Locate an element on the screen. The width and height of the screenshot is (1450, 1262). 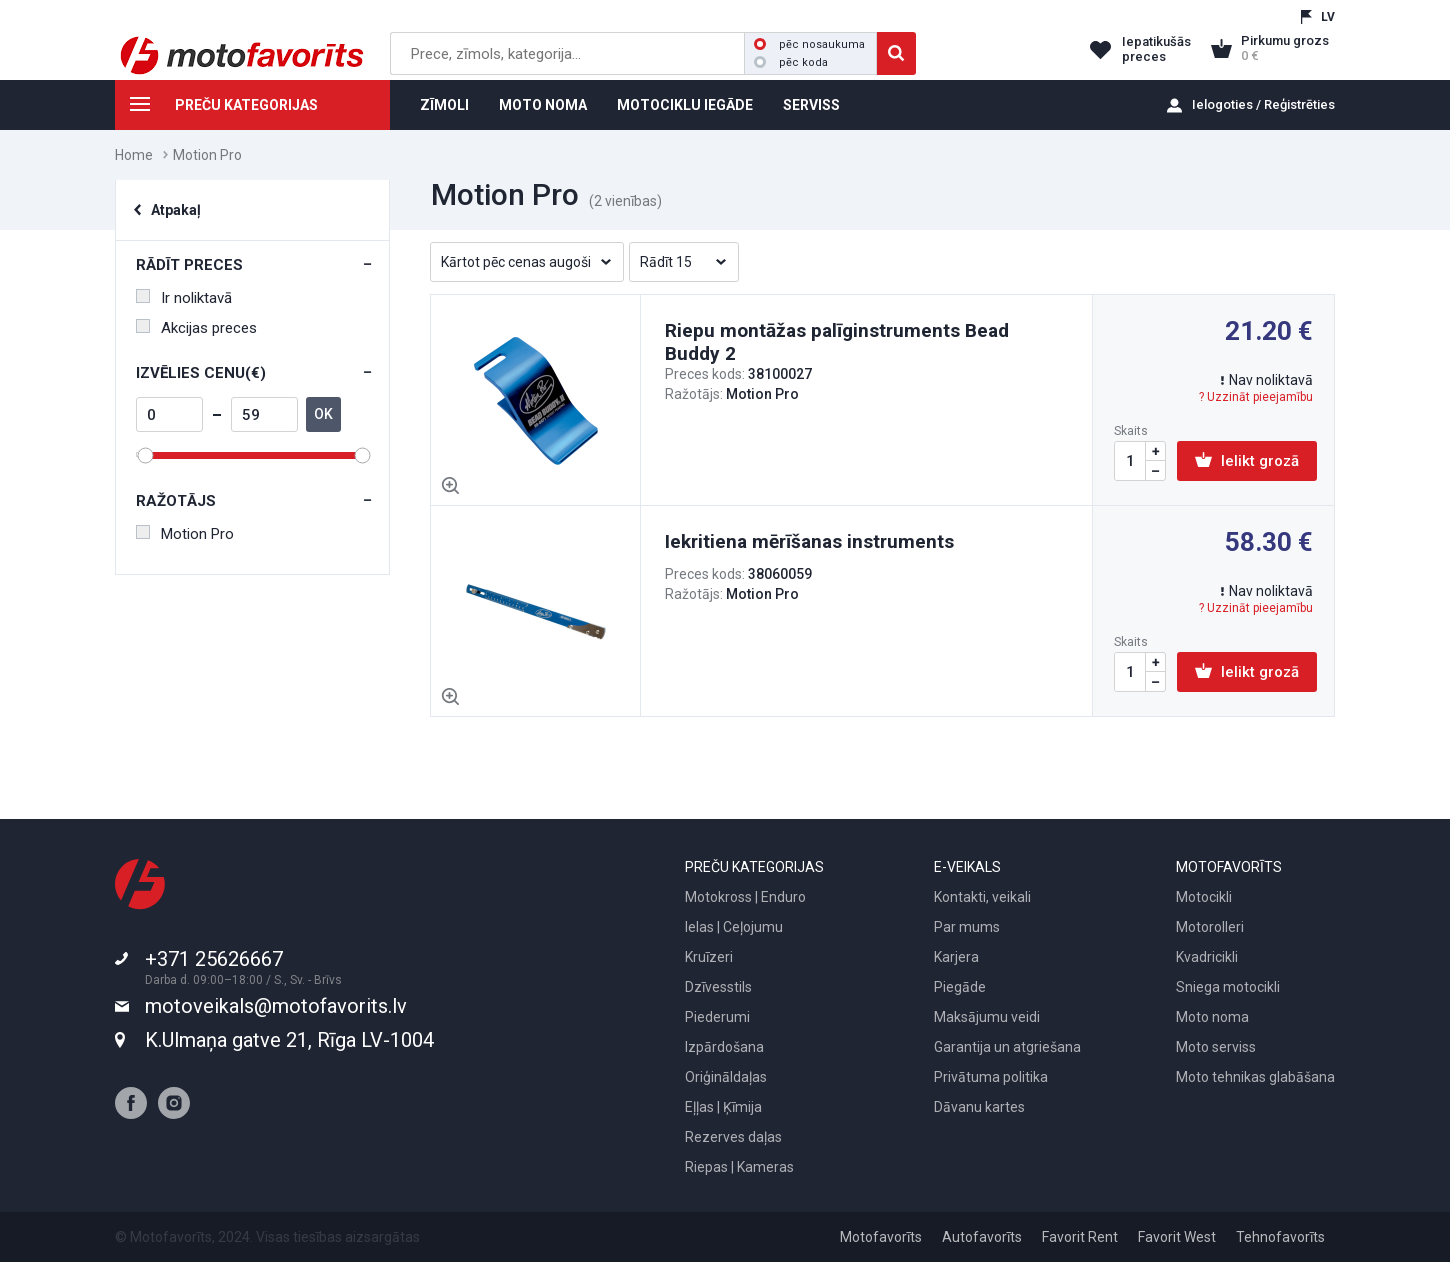
Ielas | Ceļojumu is located at coordinates (734, 927).